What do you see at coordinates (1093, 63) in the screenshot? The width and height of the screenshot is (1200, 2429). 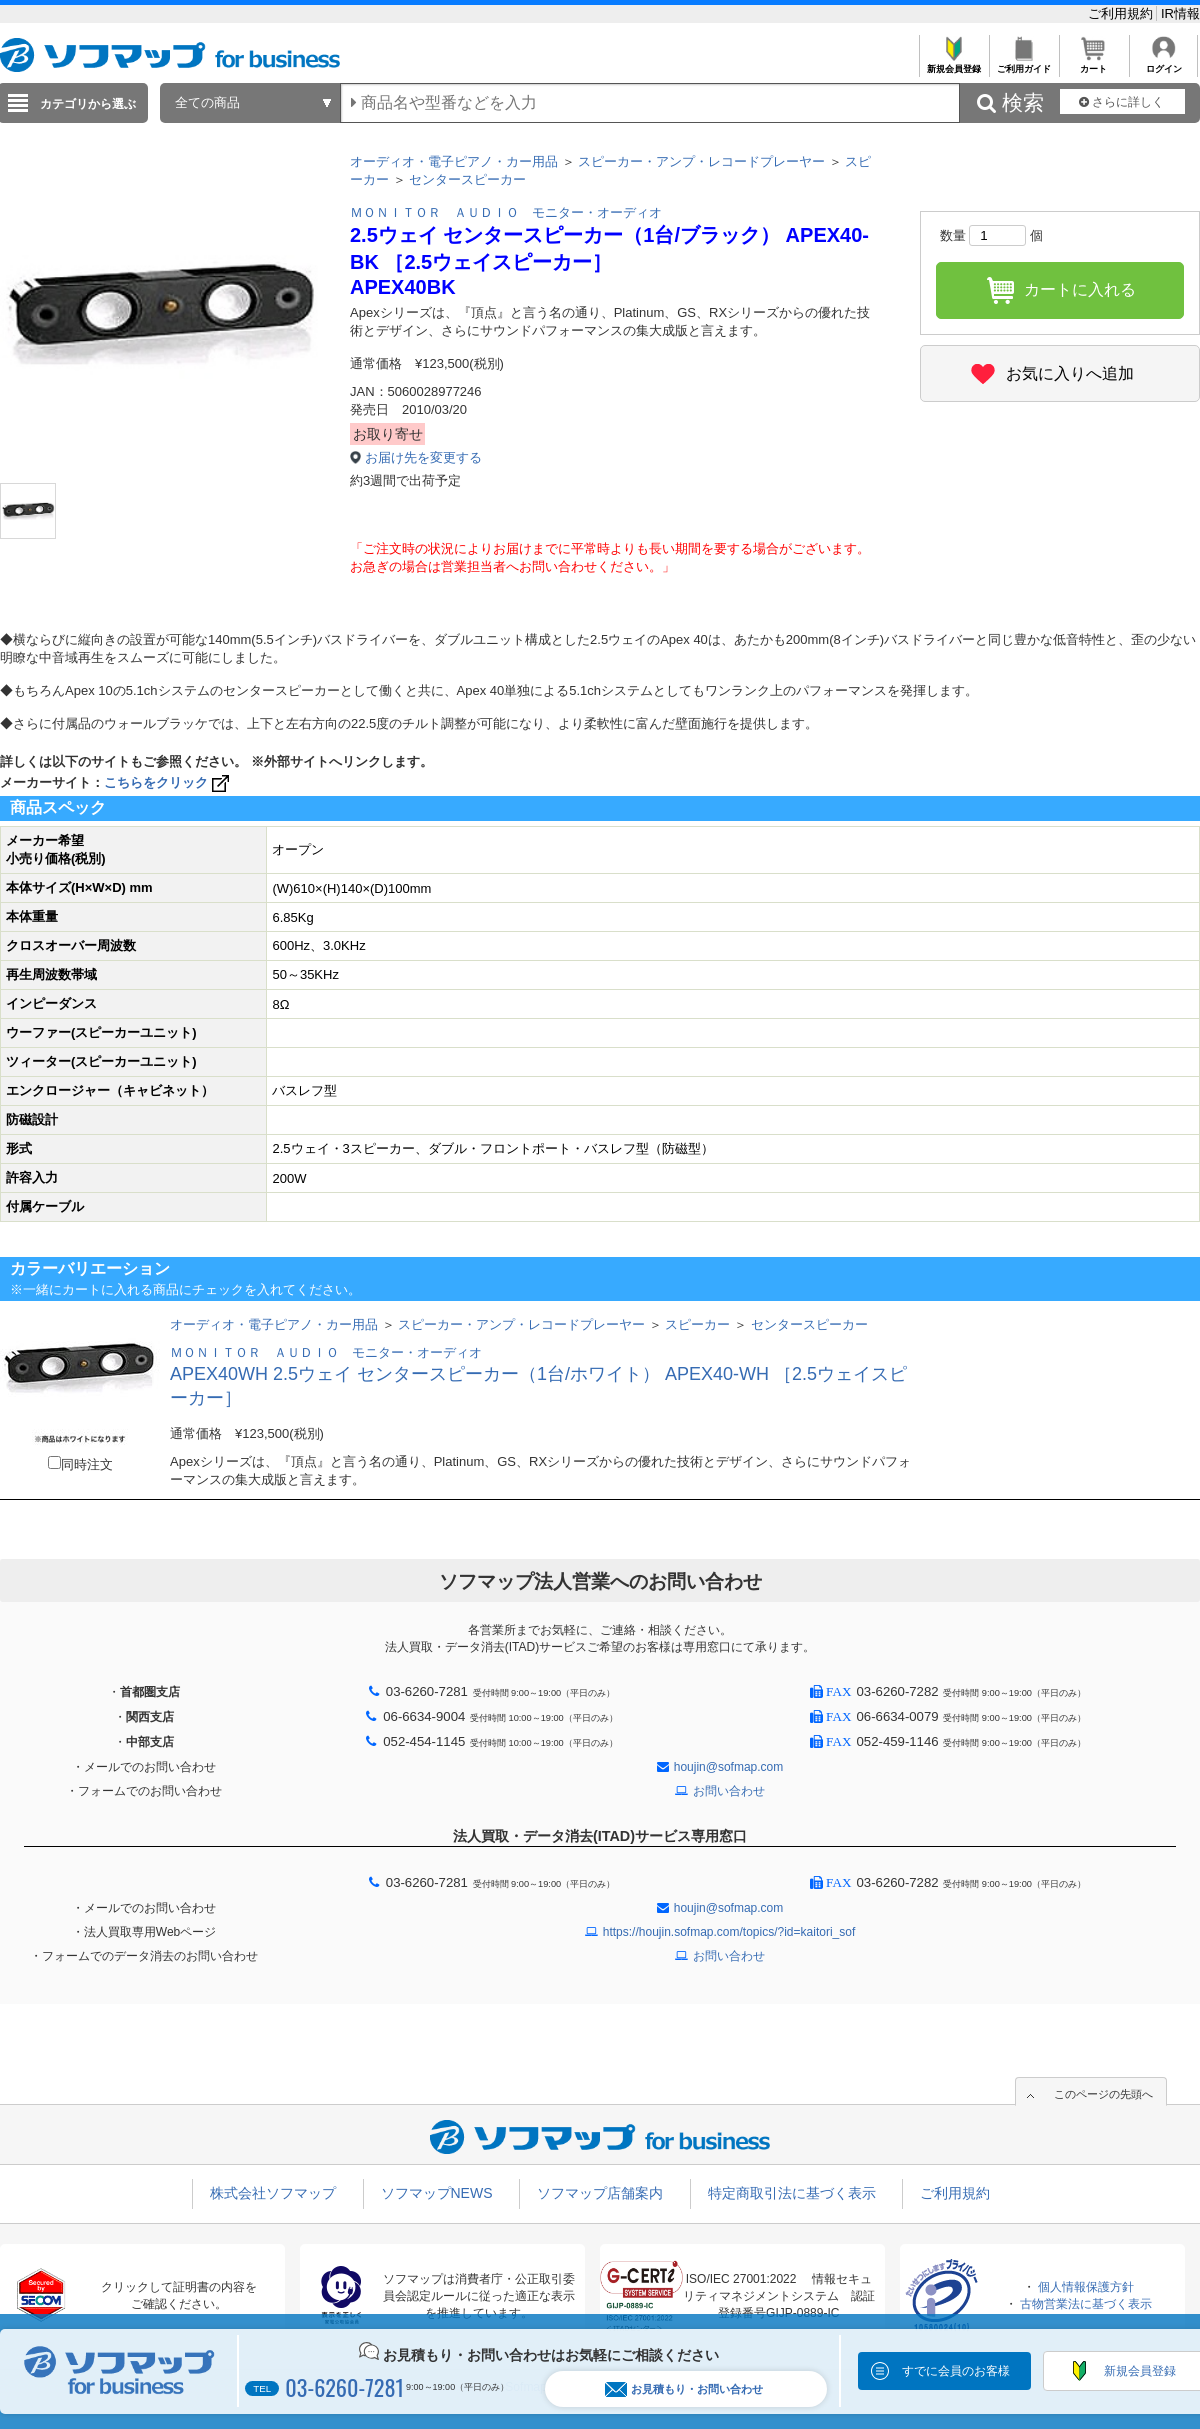 I see `カート` at bounding box center [1093, 63].